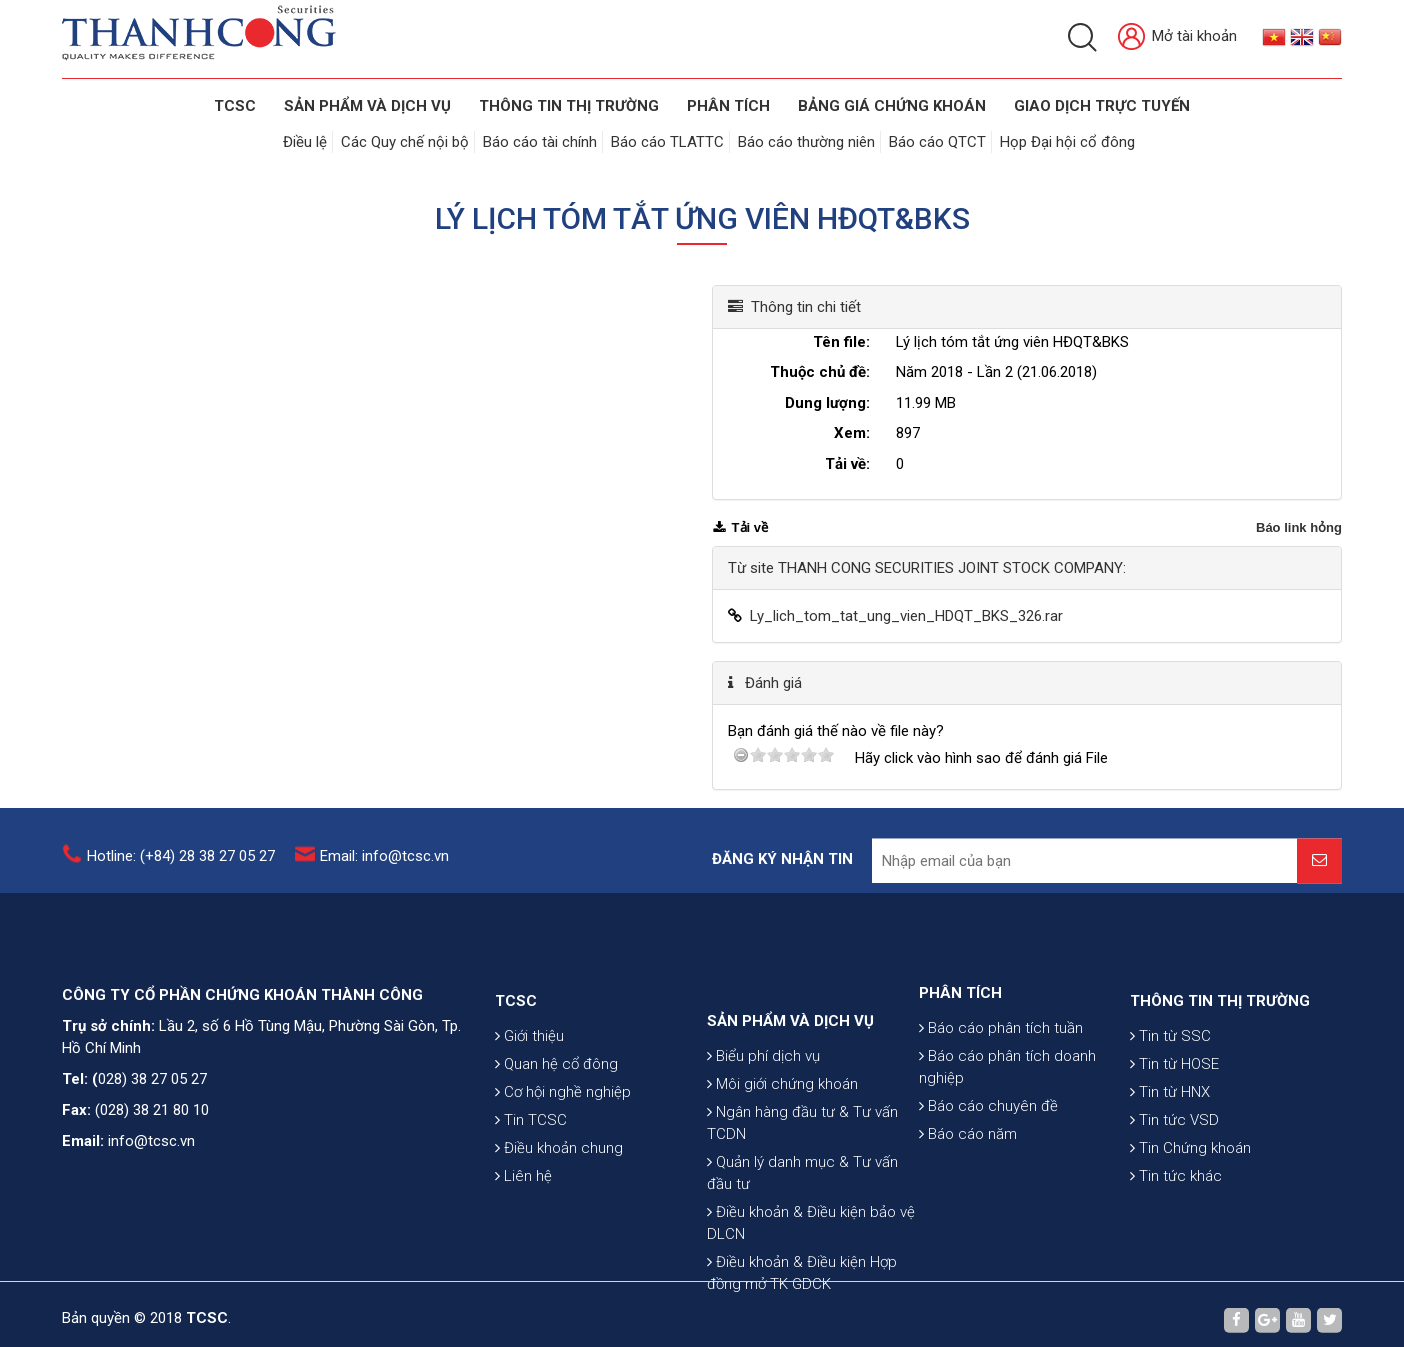 Image resolution: width=1404 pixels, height=1347 pixels. Describe the element at coordinates (1174, 1121) in the screenshot. I see `Tin từ HOSE` at that location.